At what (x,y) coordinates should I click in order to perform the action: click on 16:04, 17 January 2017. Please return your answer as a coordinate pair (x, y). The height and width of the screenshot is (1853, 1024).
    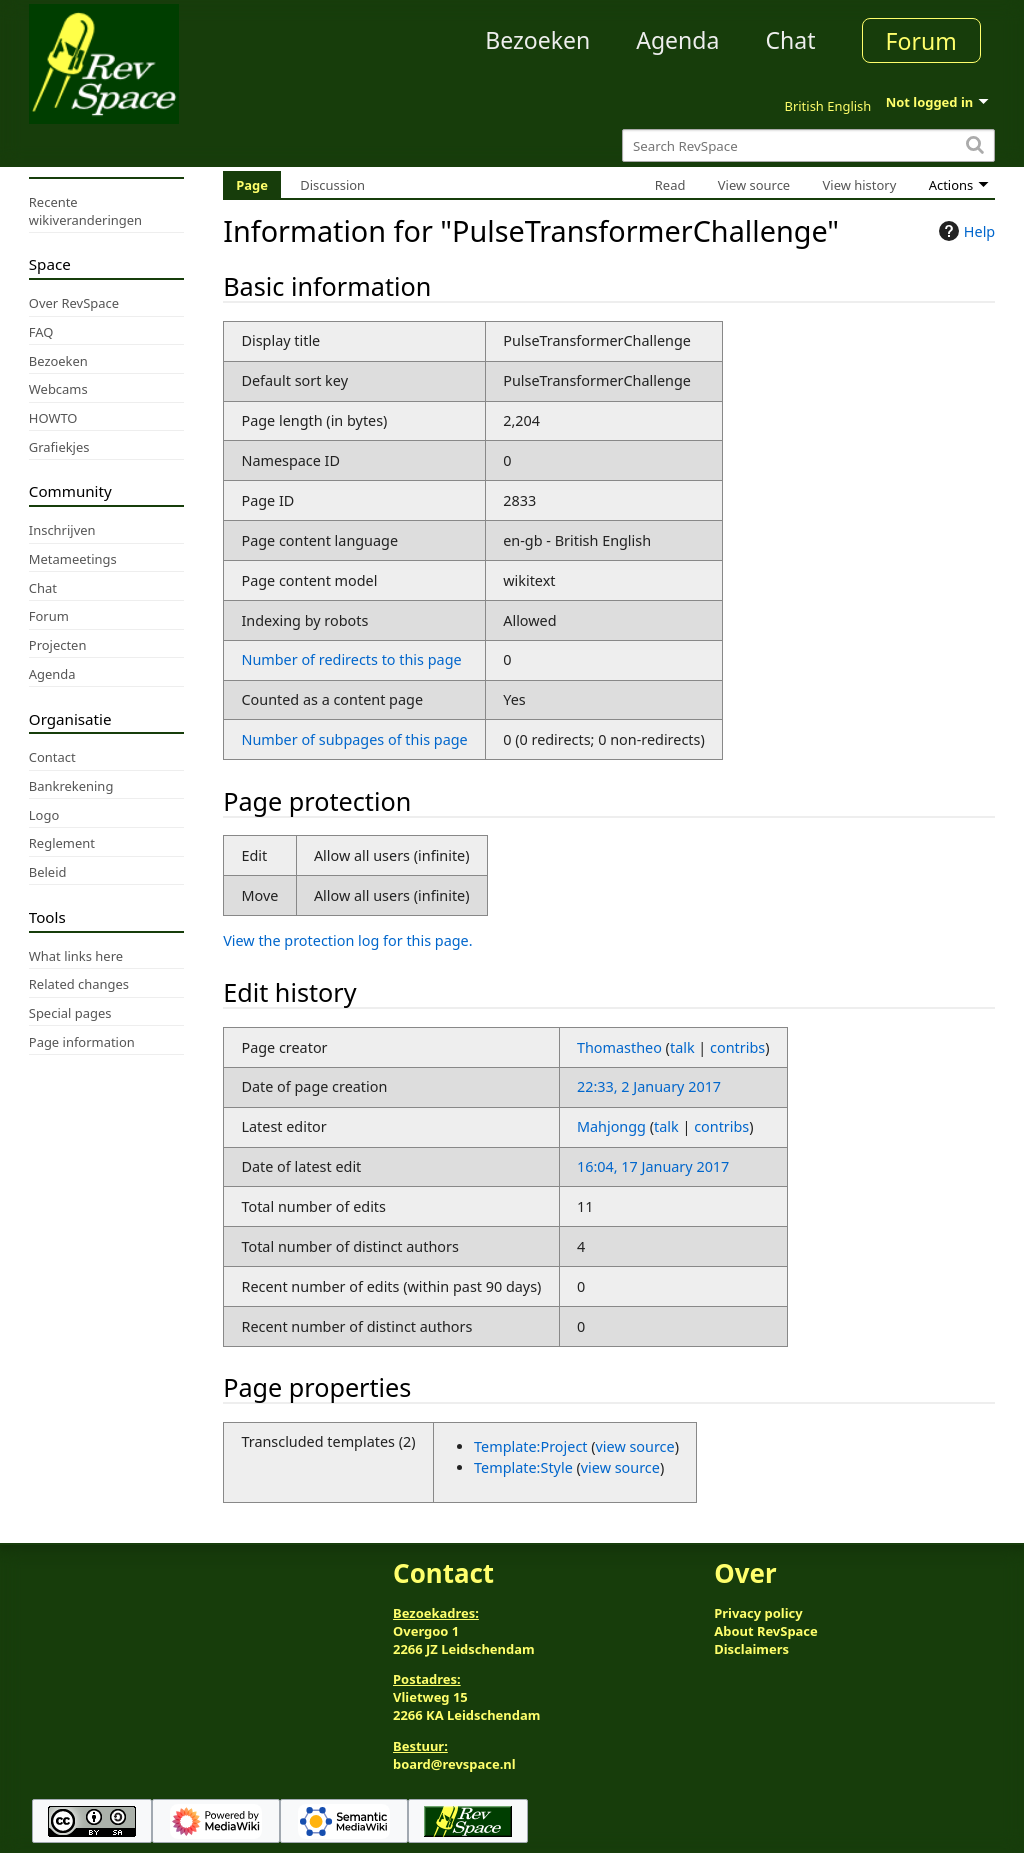
    Looking at the image, I should click on (653, 1166).